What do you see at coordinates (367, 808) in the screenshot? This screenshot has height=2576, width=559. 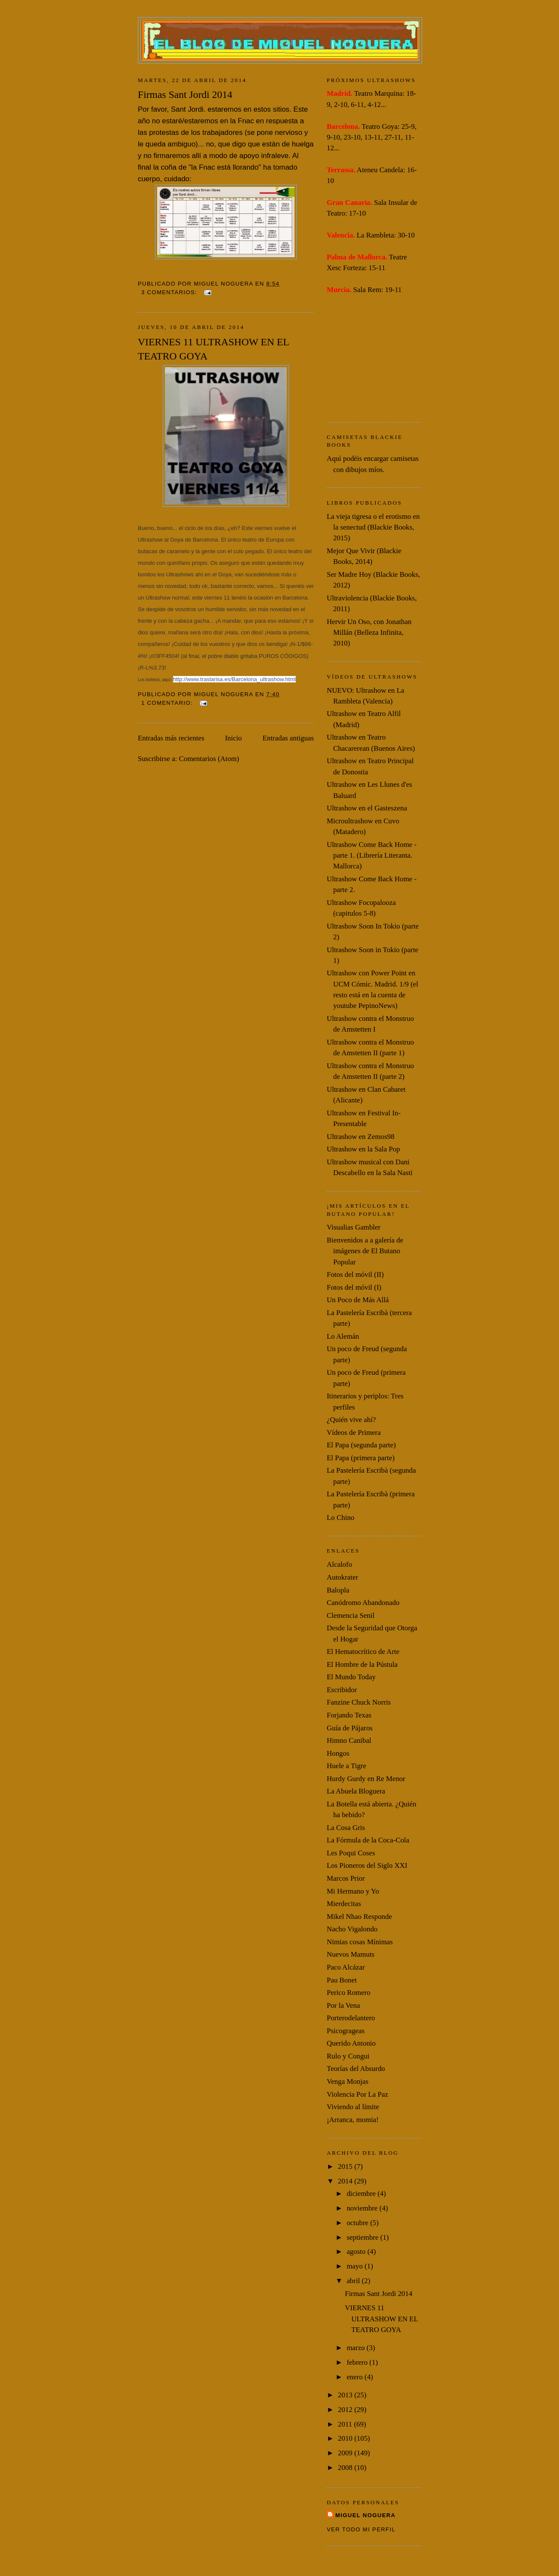 I see `Ultrashow en el Gasteszena` at bounding box center [367, 808].